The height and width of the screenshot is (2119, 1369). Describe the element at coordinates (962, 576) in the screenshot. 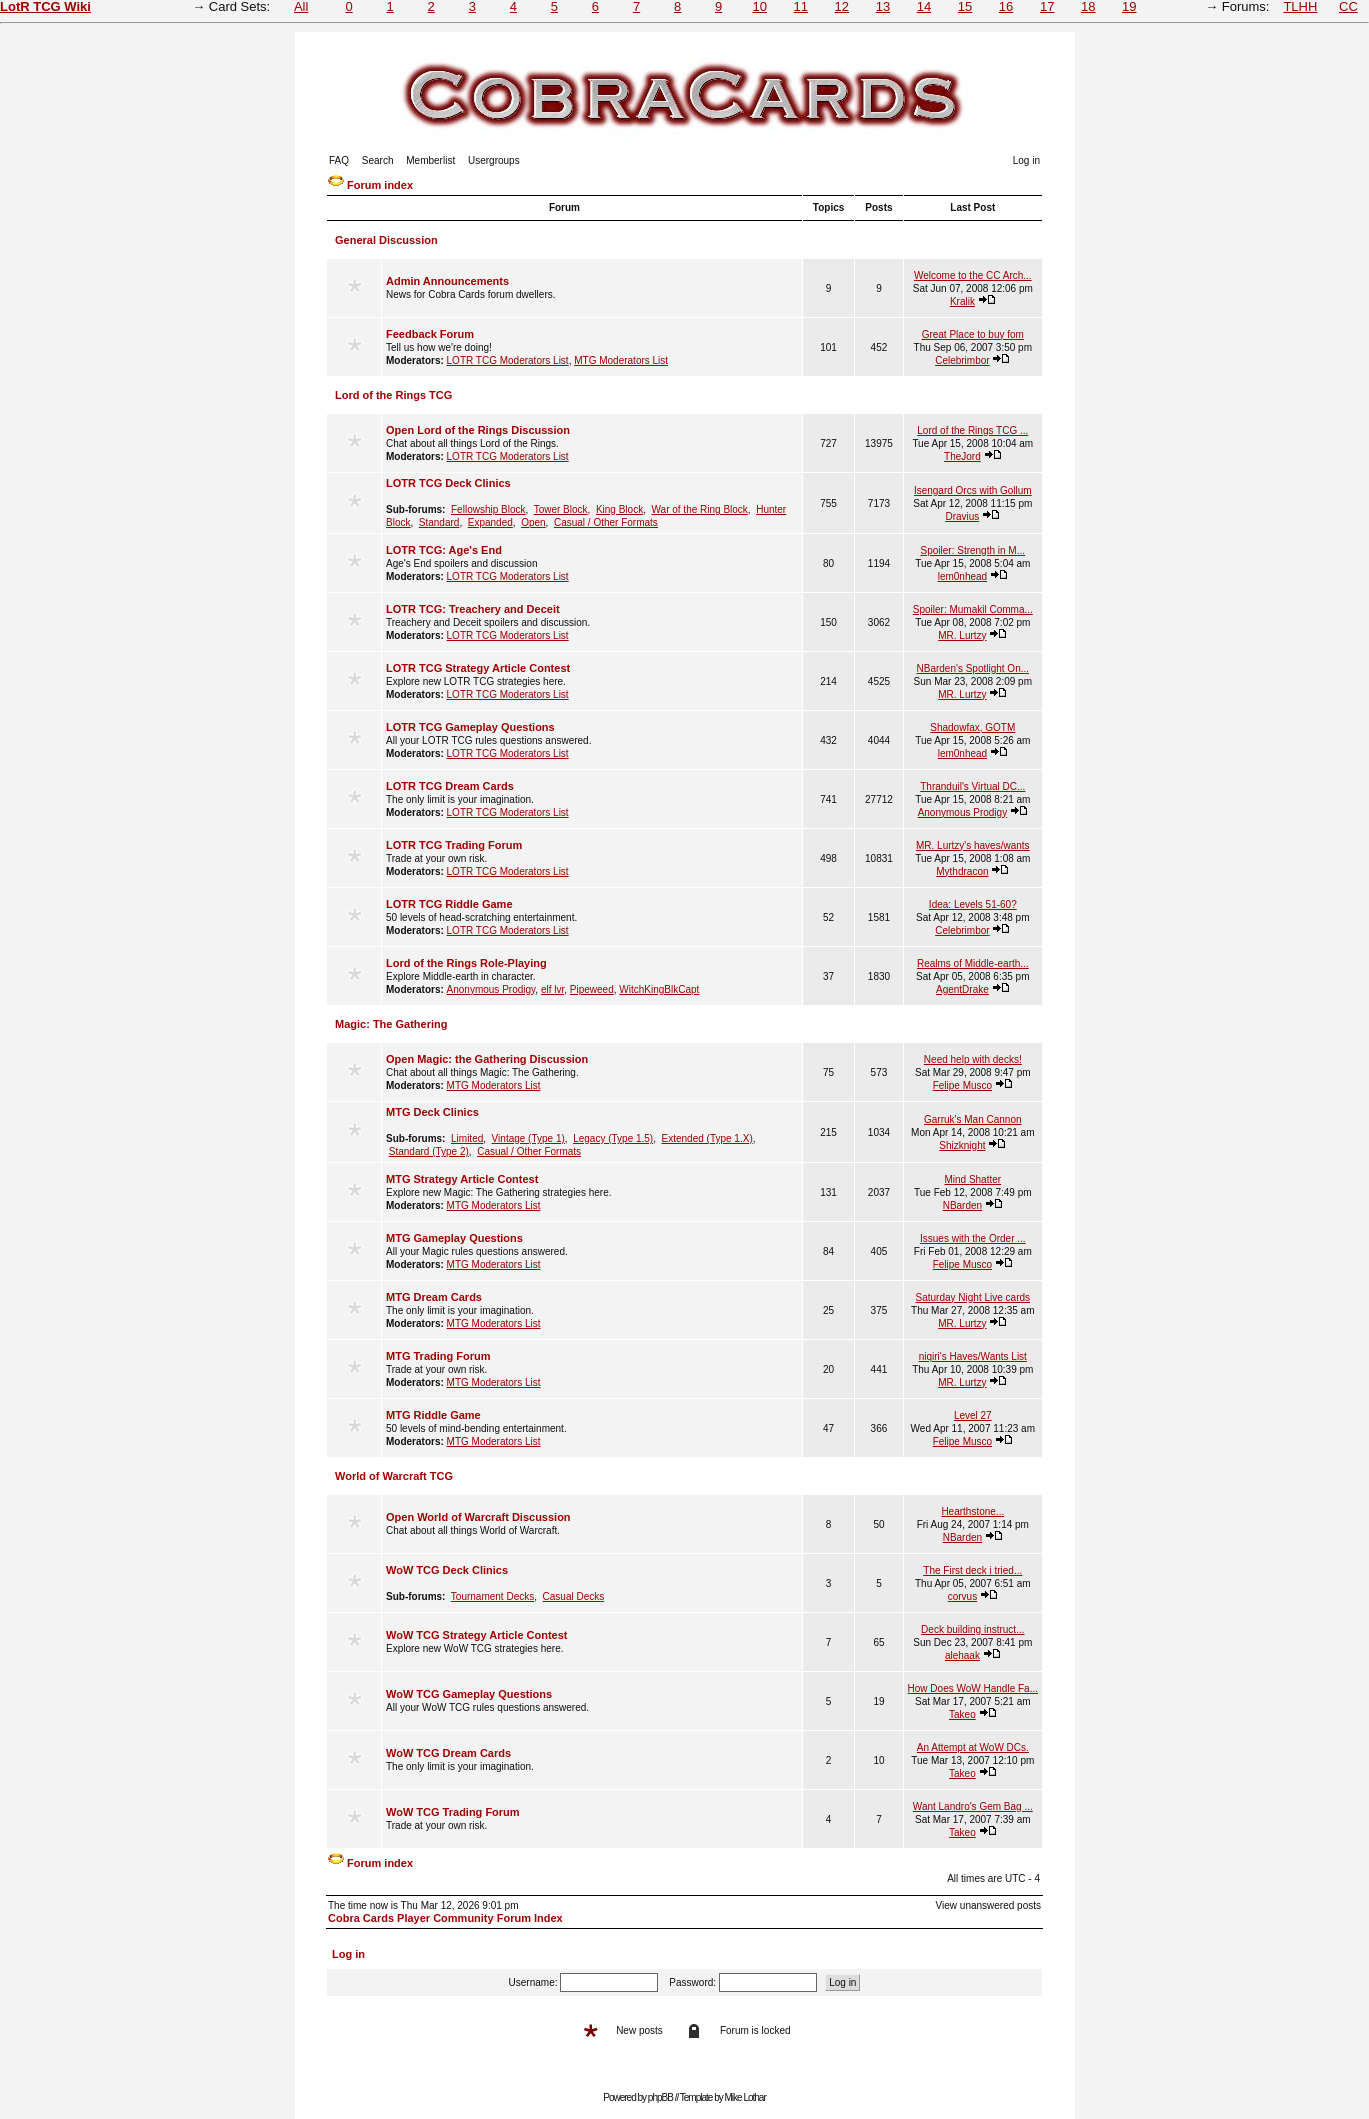

I see `lem0nhead` at that location.